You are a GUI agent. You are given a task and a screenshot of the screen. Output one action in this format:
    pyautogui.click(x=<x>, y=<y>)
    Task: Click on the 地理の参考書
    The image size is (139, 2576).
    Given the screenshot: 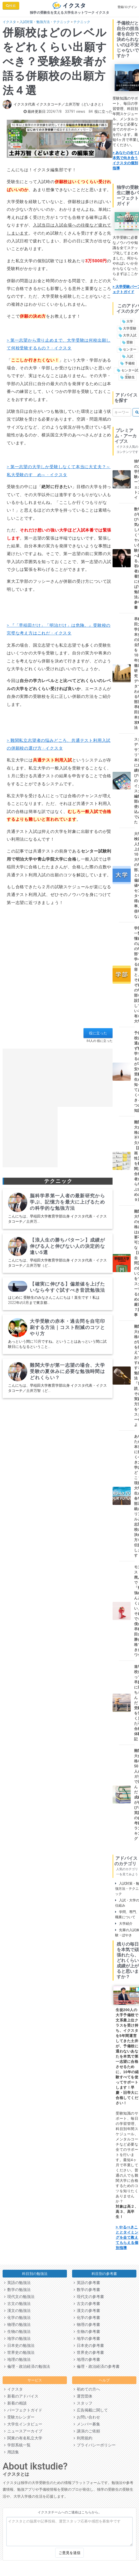 What is the action you would take?
    pyautogui.click(x=87, y=2359)
    